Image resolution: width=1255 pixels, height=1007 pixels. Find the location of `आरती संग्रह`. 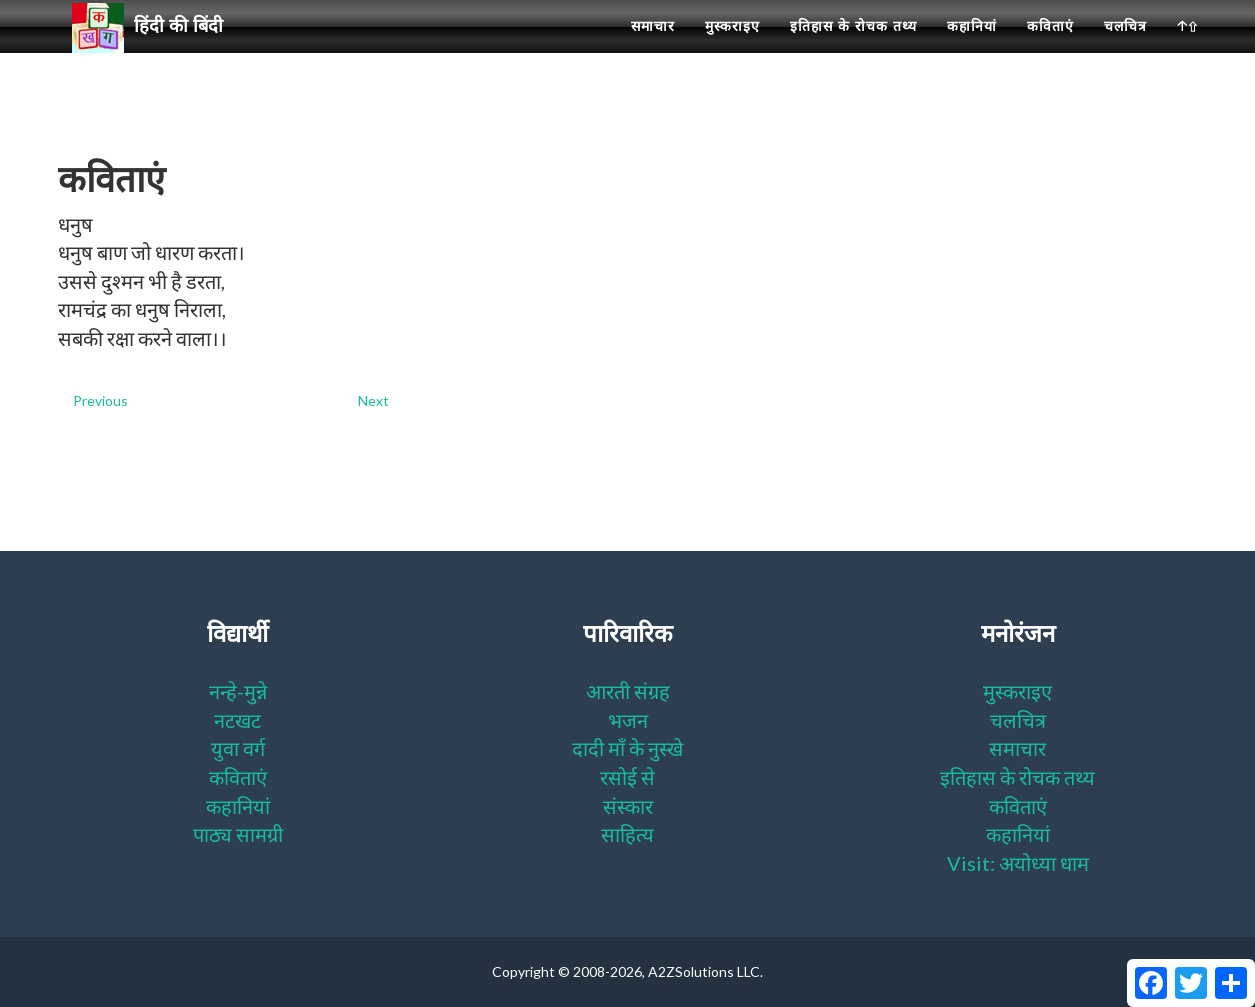

आरती संग्रह is located at coordinates (628, 691).